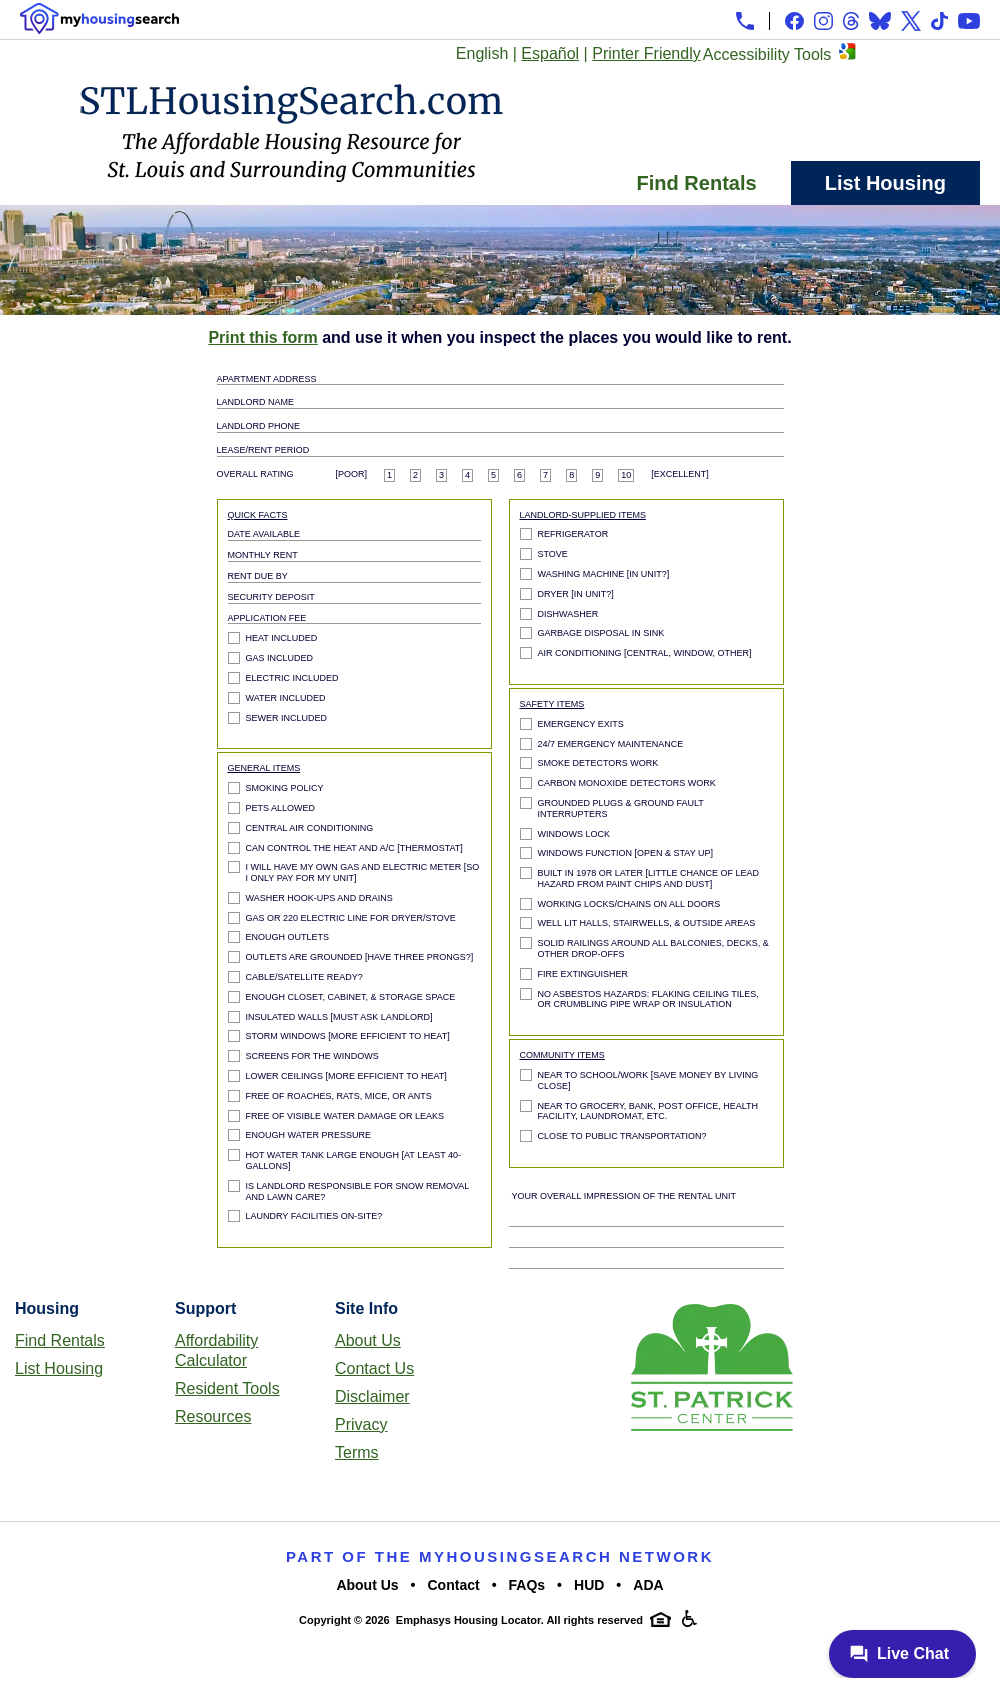 The image size is (1000, 1702). What do you see at coordinates (454, 1585) in the screenshot?
I see `Contact` at bounding box center [454, 1585].